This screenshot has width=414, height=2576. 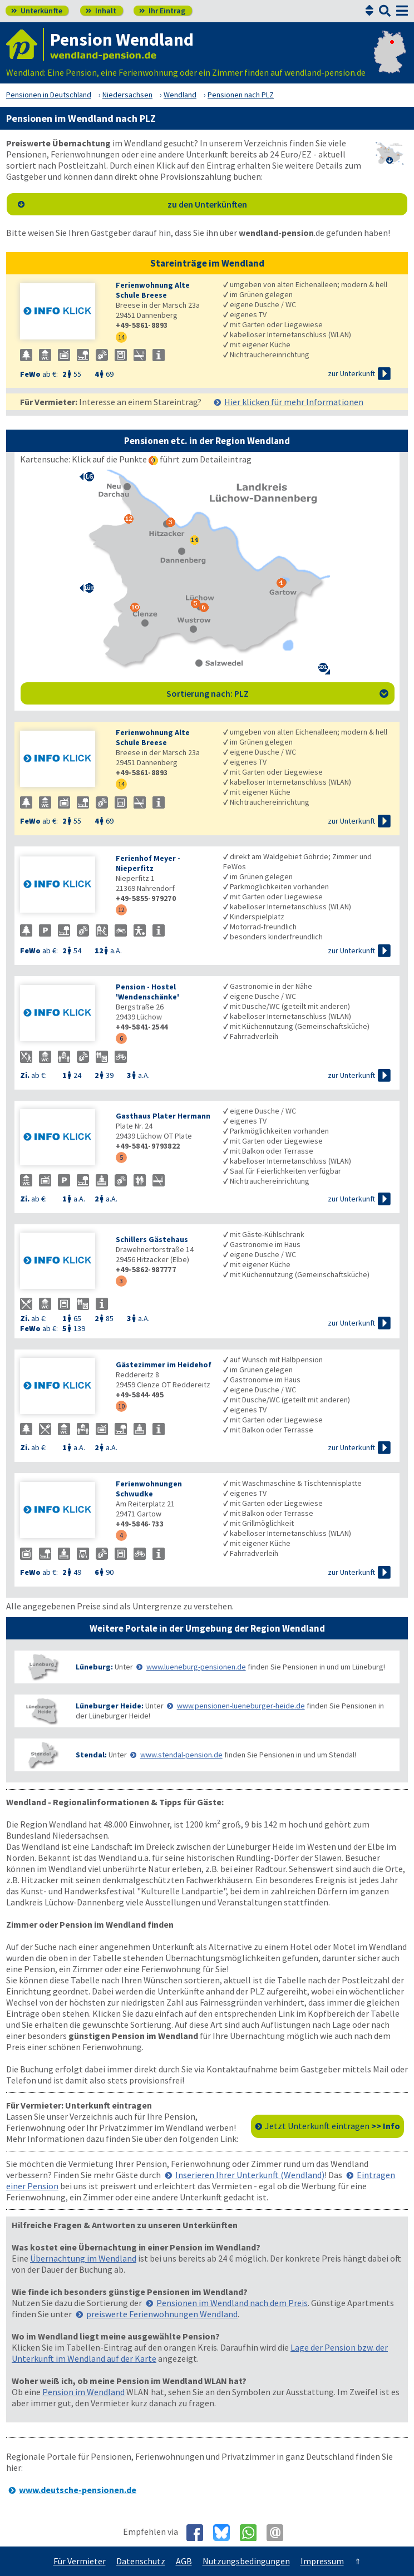 I want to click on Sortierung nach: PLZ, so click(x=277, y=693).